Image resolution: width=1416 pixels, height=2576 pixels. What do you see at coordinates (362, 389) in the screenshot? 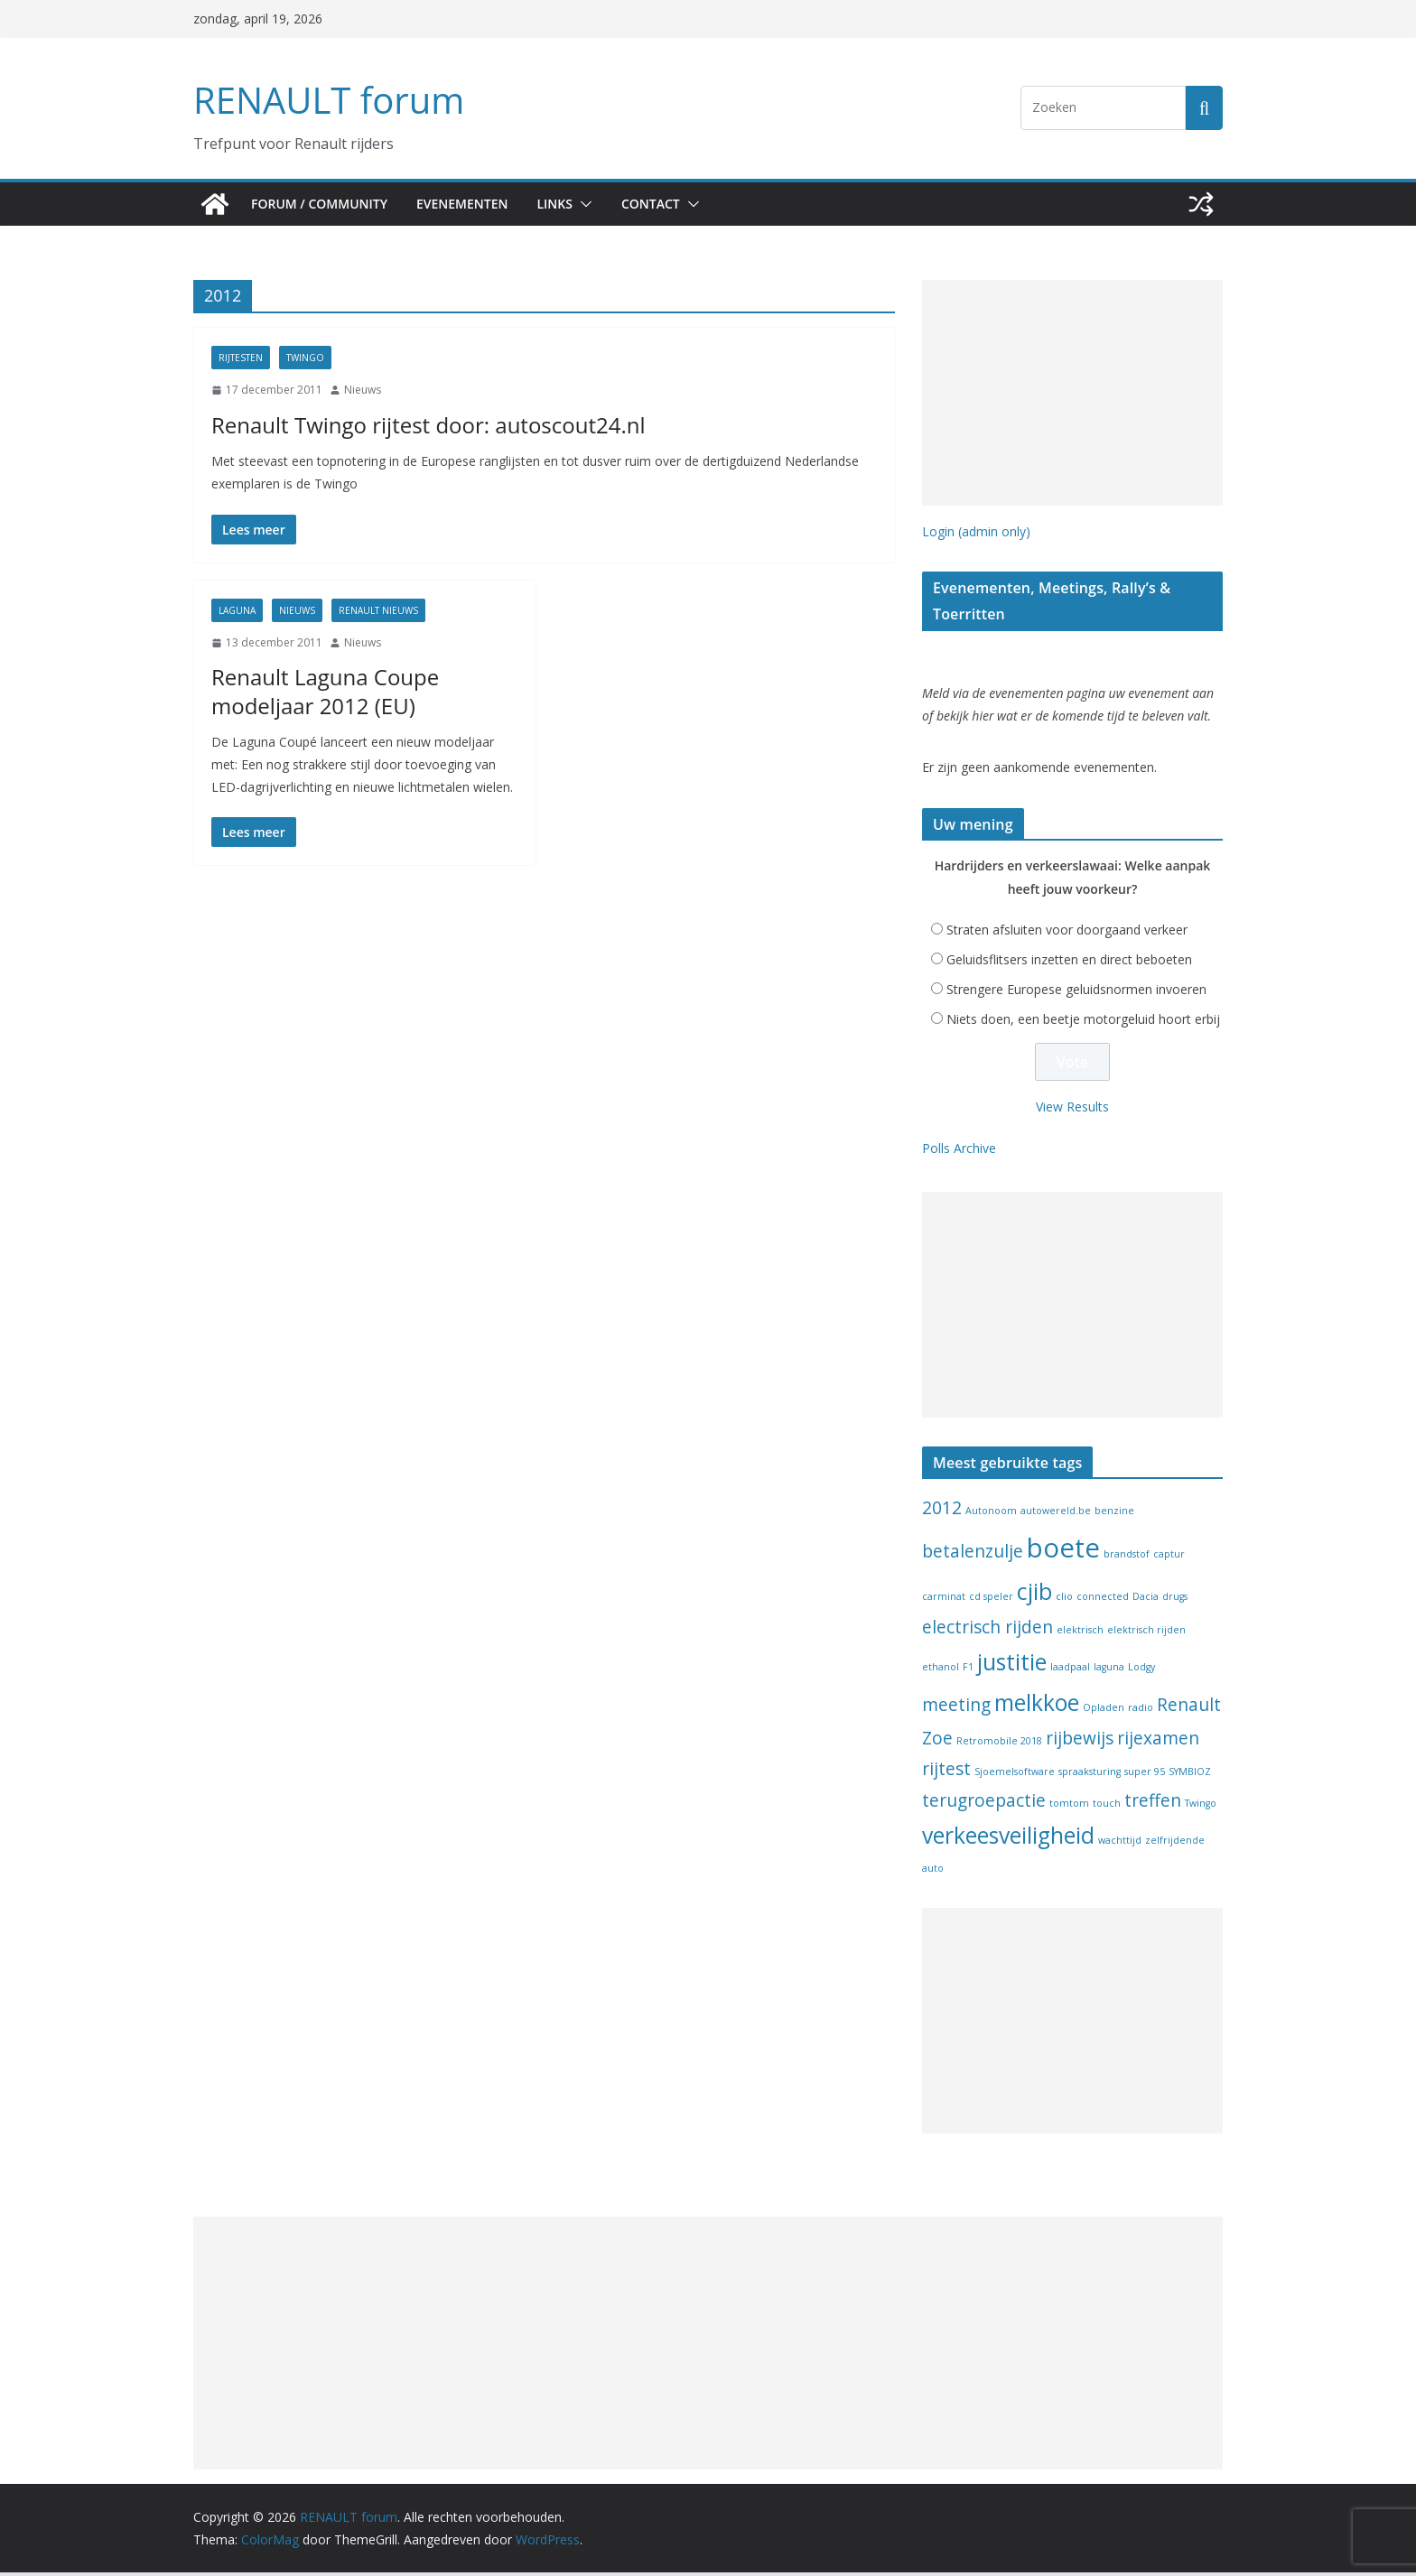
I see `Nieuws` at bounding box center [362, 389].